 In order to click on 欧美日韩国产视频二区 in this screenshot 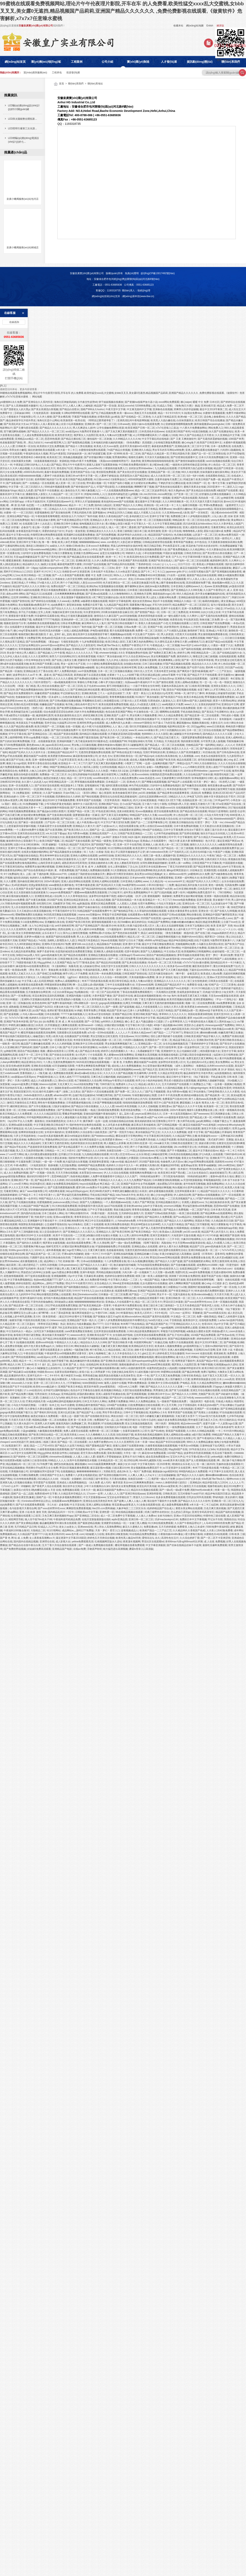, I will do `click(52, 840)`.